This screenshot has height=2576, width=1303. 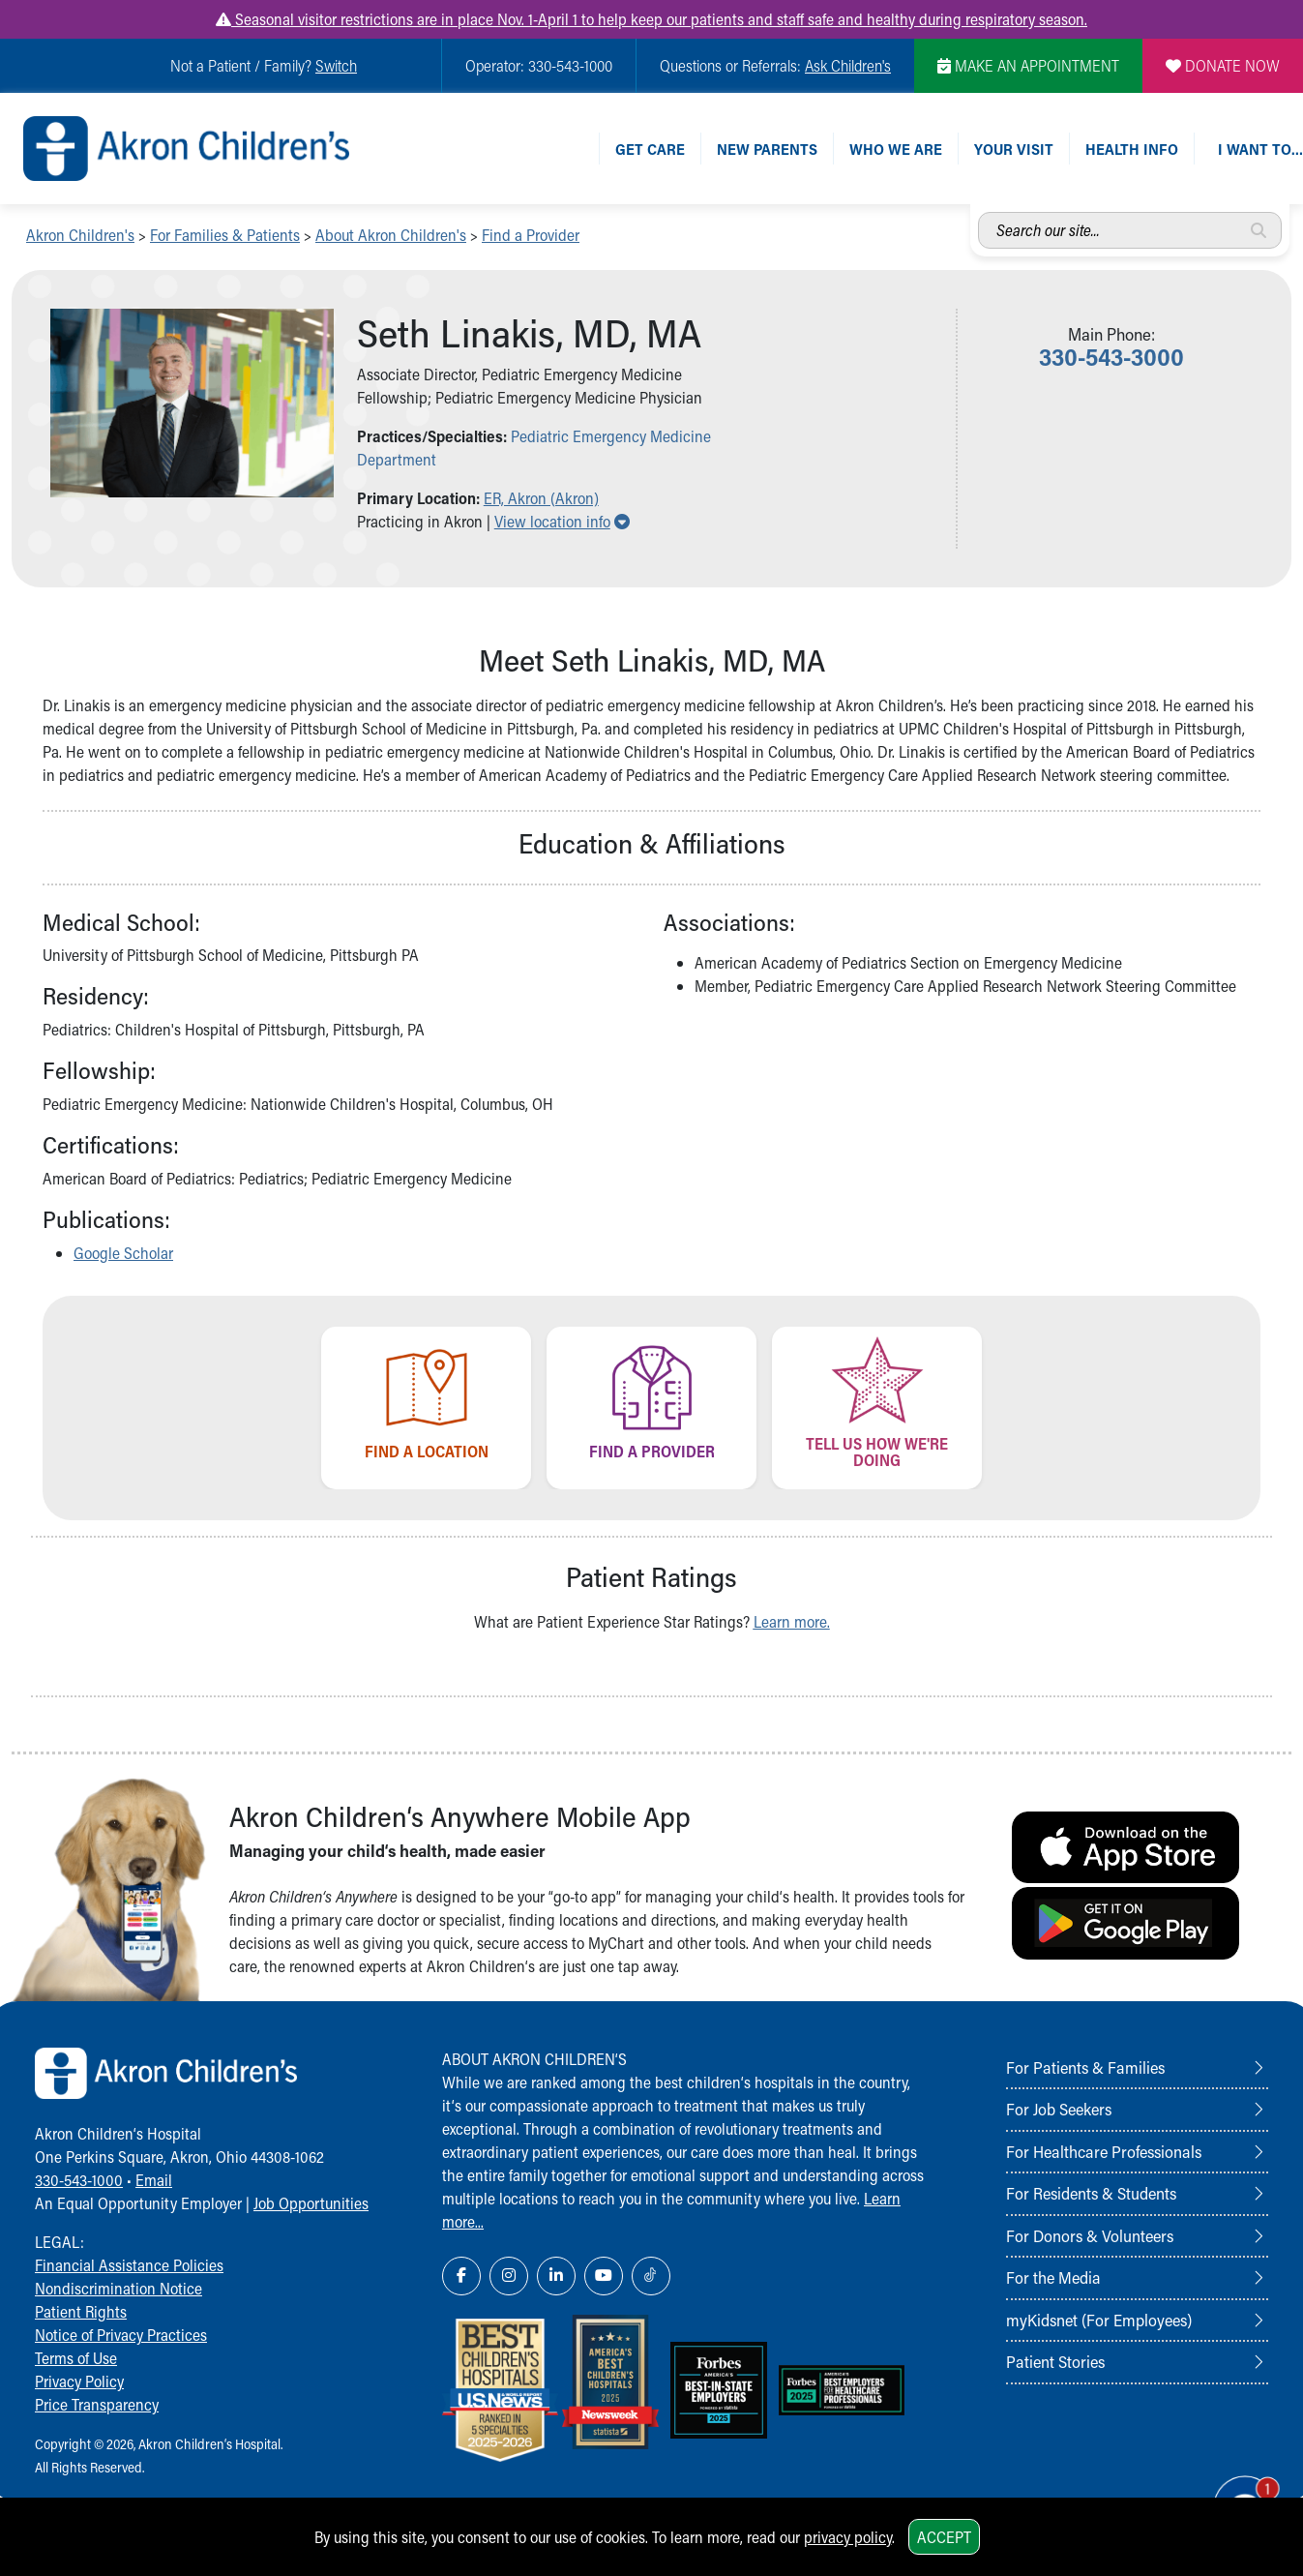 I want to click on Ask Children's, so click(x=848, y=65).